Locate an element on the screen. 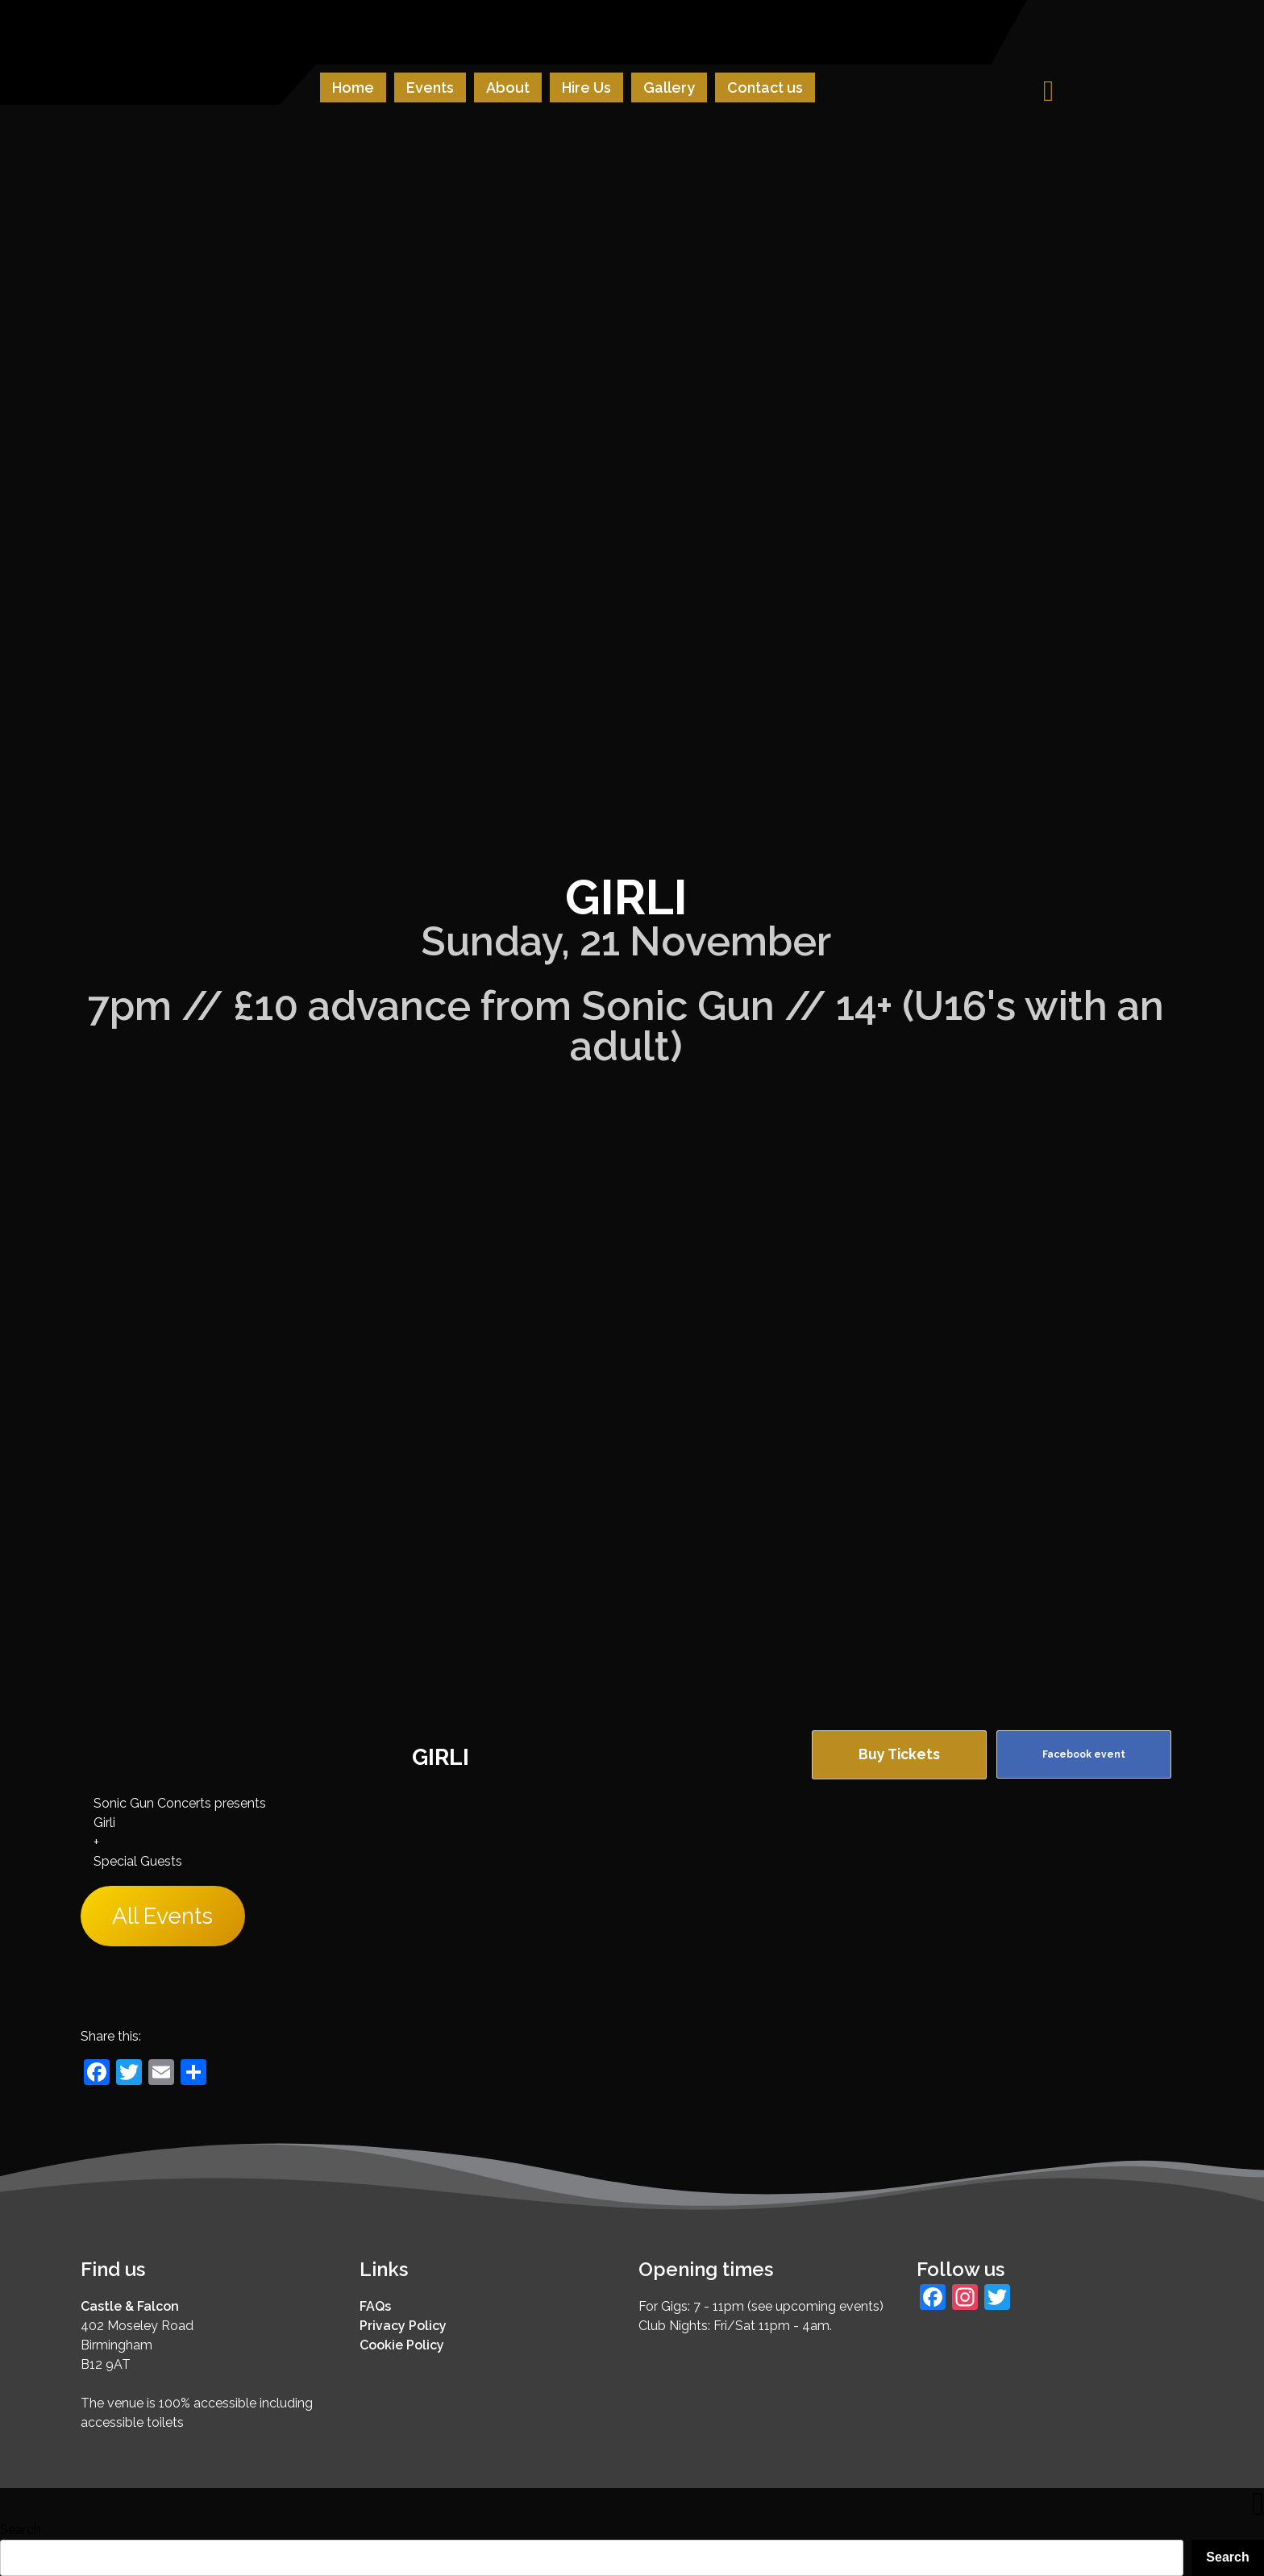 The width and height of the screenshot is (1264, 2576). Contact us is located at coordinates (765, 87).